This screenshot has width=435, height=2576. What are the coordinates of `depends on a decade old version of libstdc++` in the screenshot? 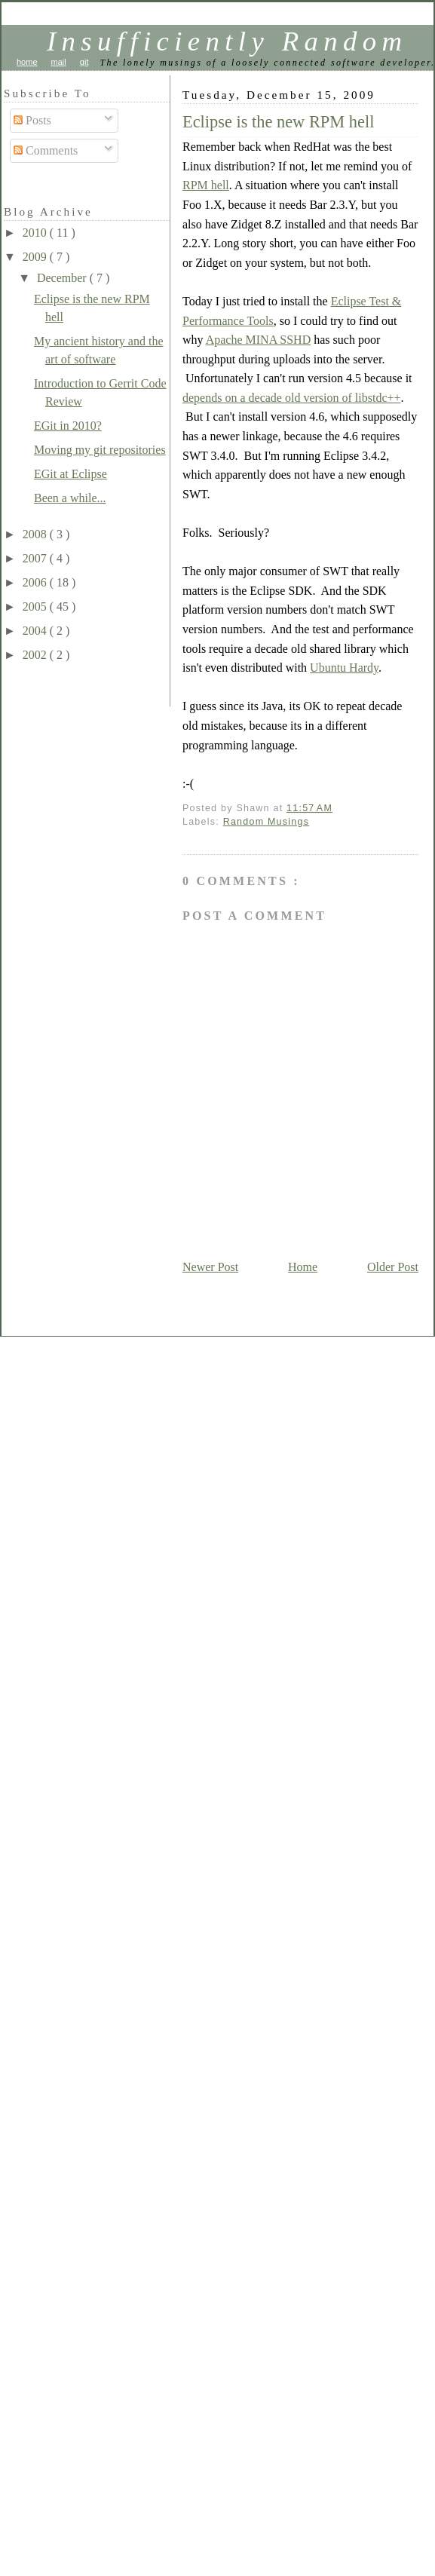 It's located at (291, 397).